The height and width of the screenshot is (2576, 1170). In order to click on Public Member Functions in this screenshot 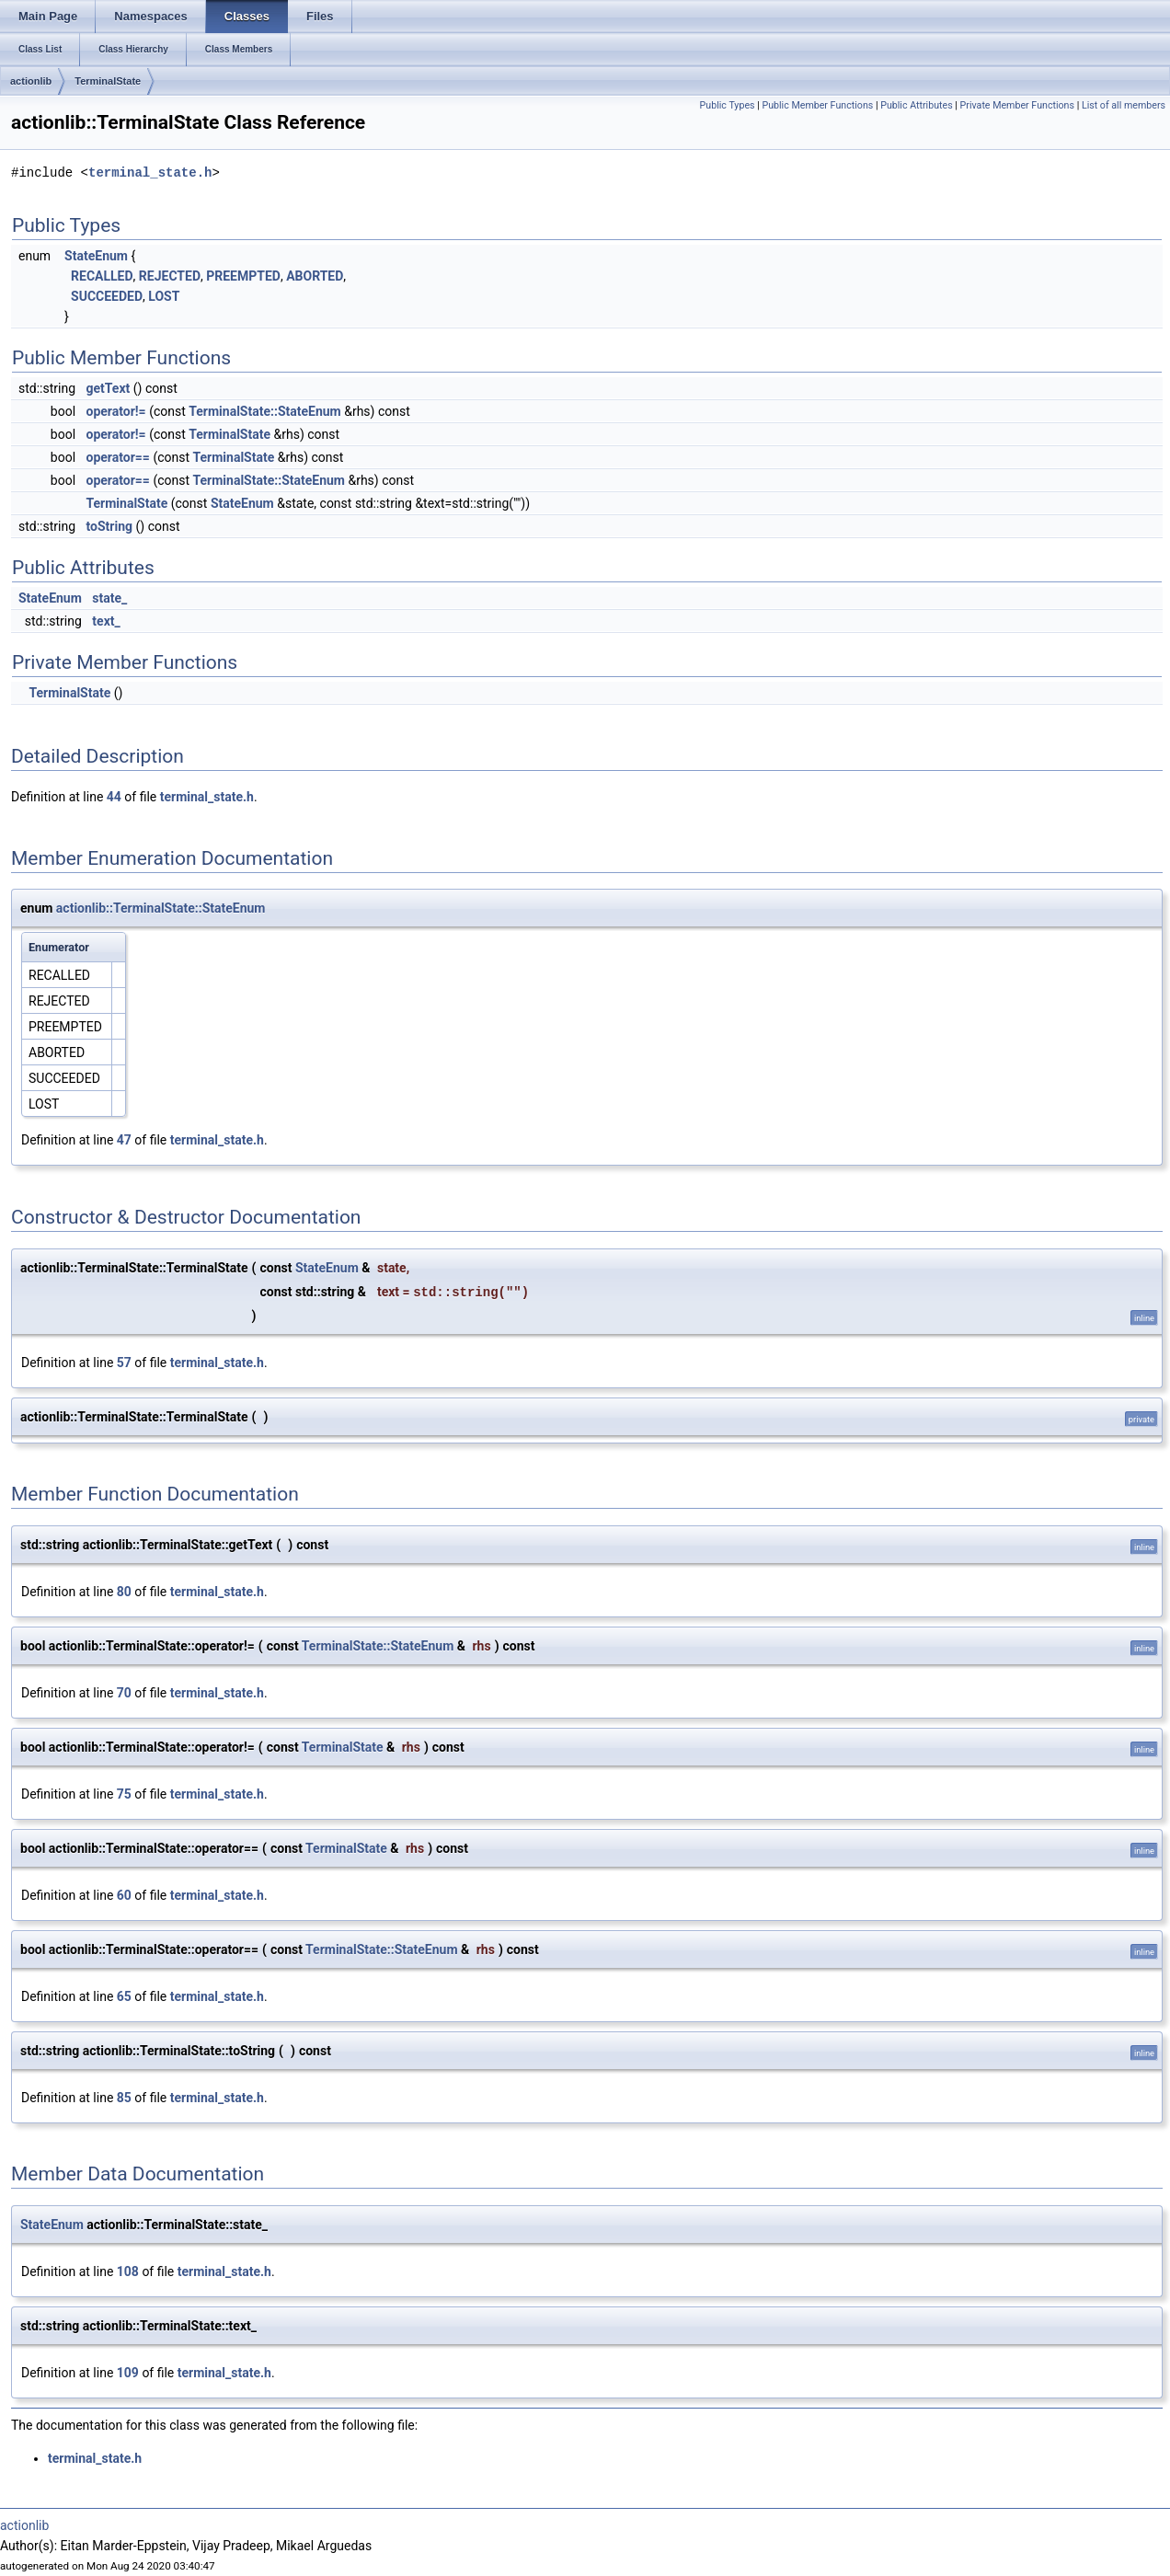, I will do `click(817, 105)`.